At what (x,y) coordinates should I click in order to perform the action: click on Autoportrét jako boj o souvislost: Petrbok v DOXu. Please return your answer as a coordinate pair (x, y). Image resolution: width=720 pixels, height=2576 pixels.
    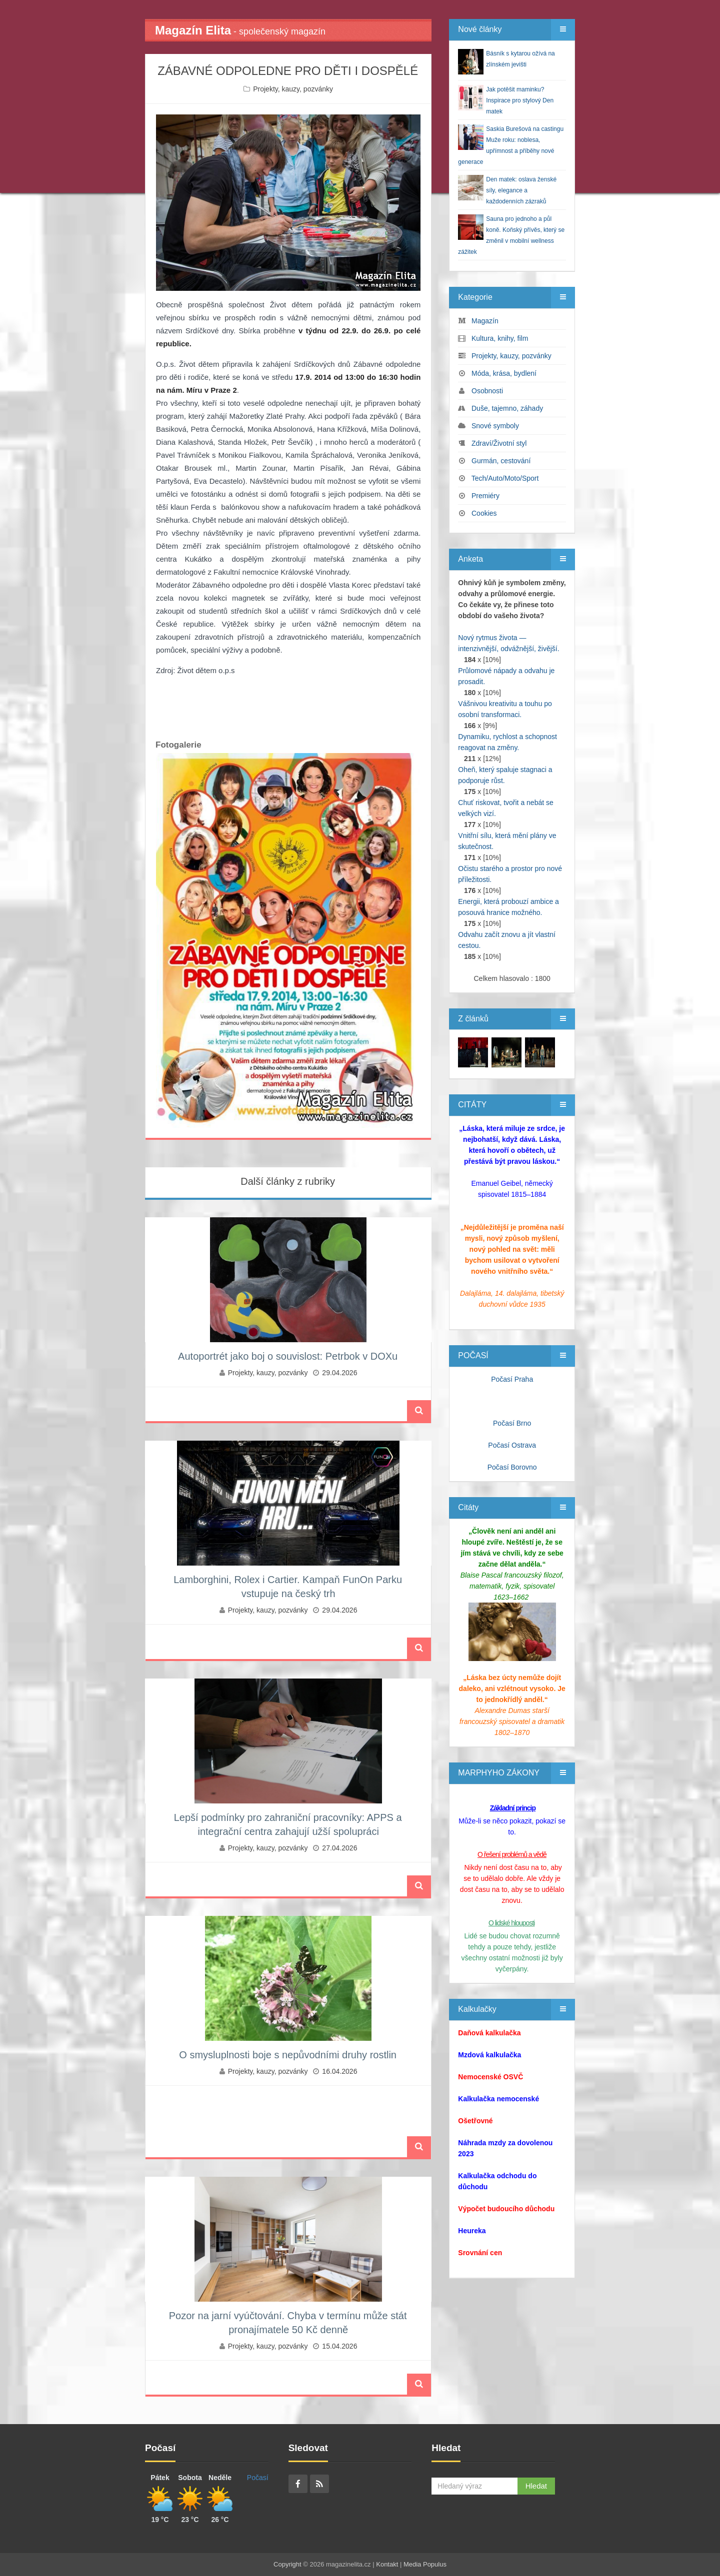
    Looking at the image, I should click on (288, 1356).